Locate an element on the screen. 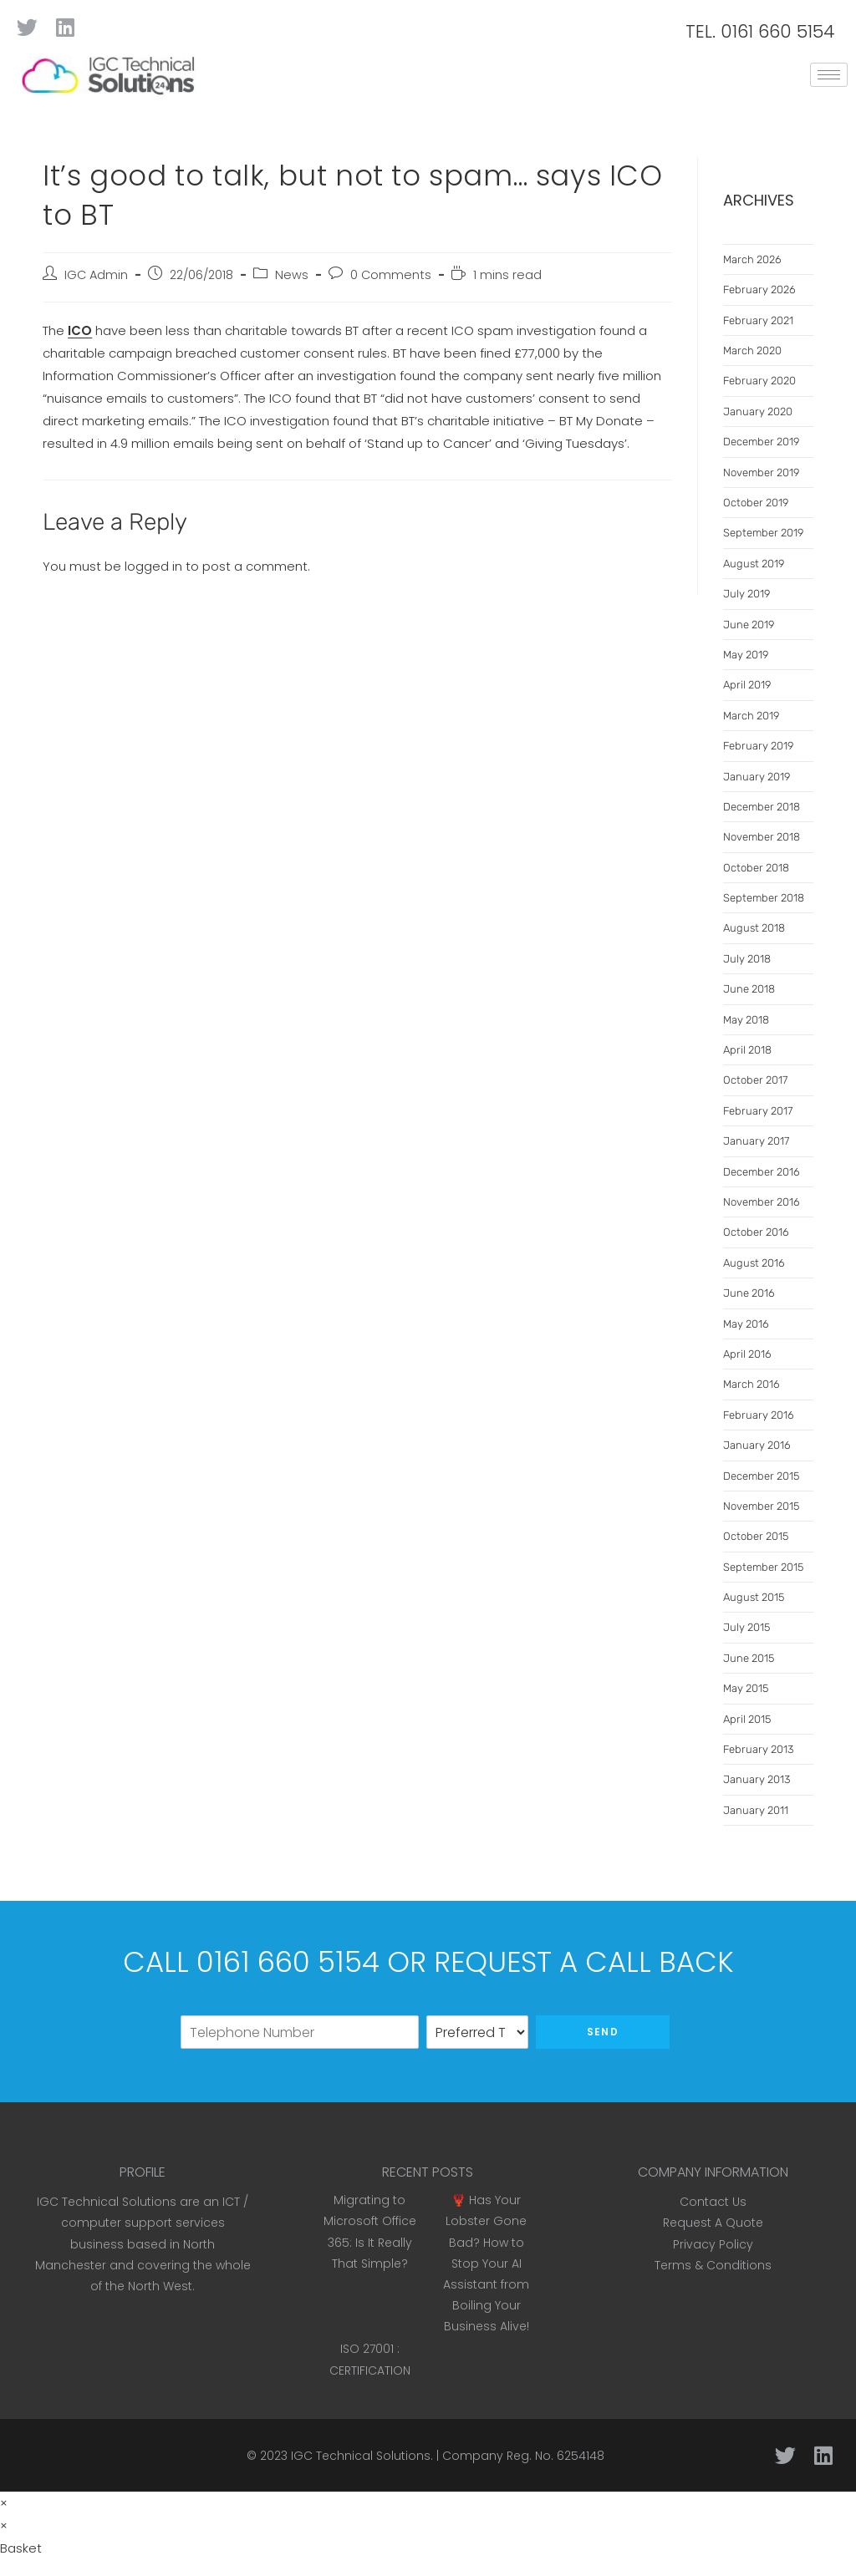 This screenshot has width=856, height=2576. TEL. 0161 660 5154 is located at coordinates (760, 31).